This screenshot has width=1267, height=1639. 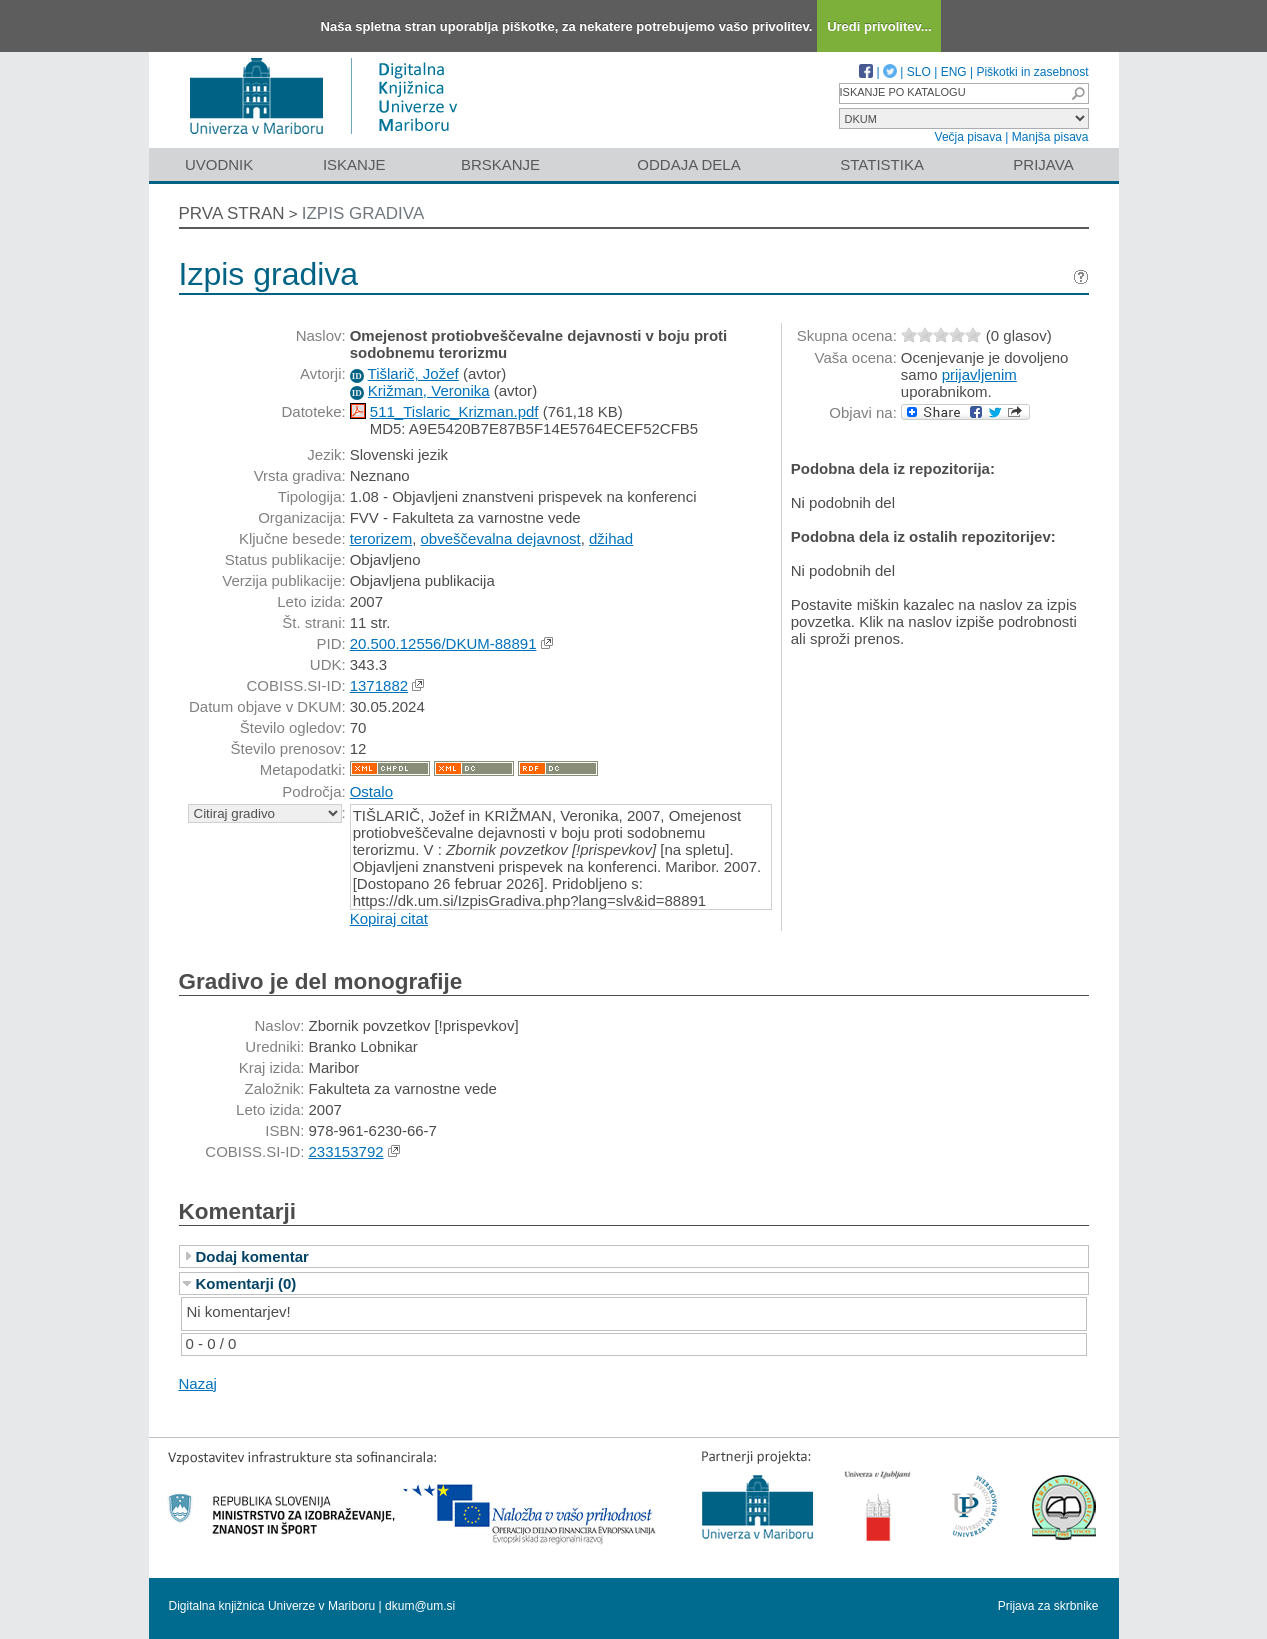 What do you see at coordinates (346, 1151) in the screenshot?
I see `233153792` at bounding box center [346, 1151].